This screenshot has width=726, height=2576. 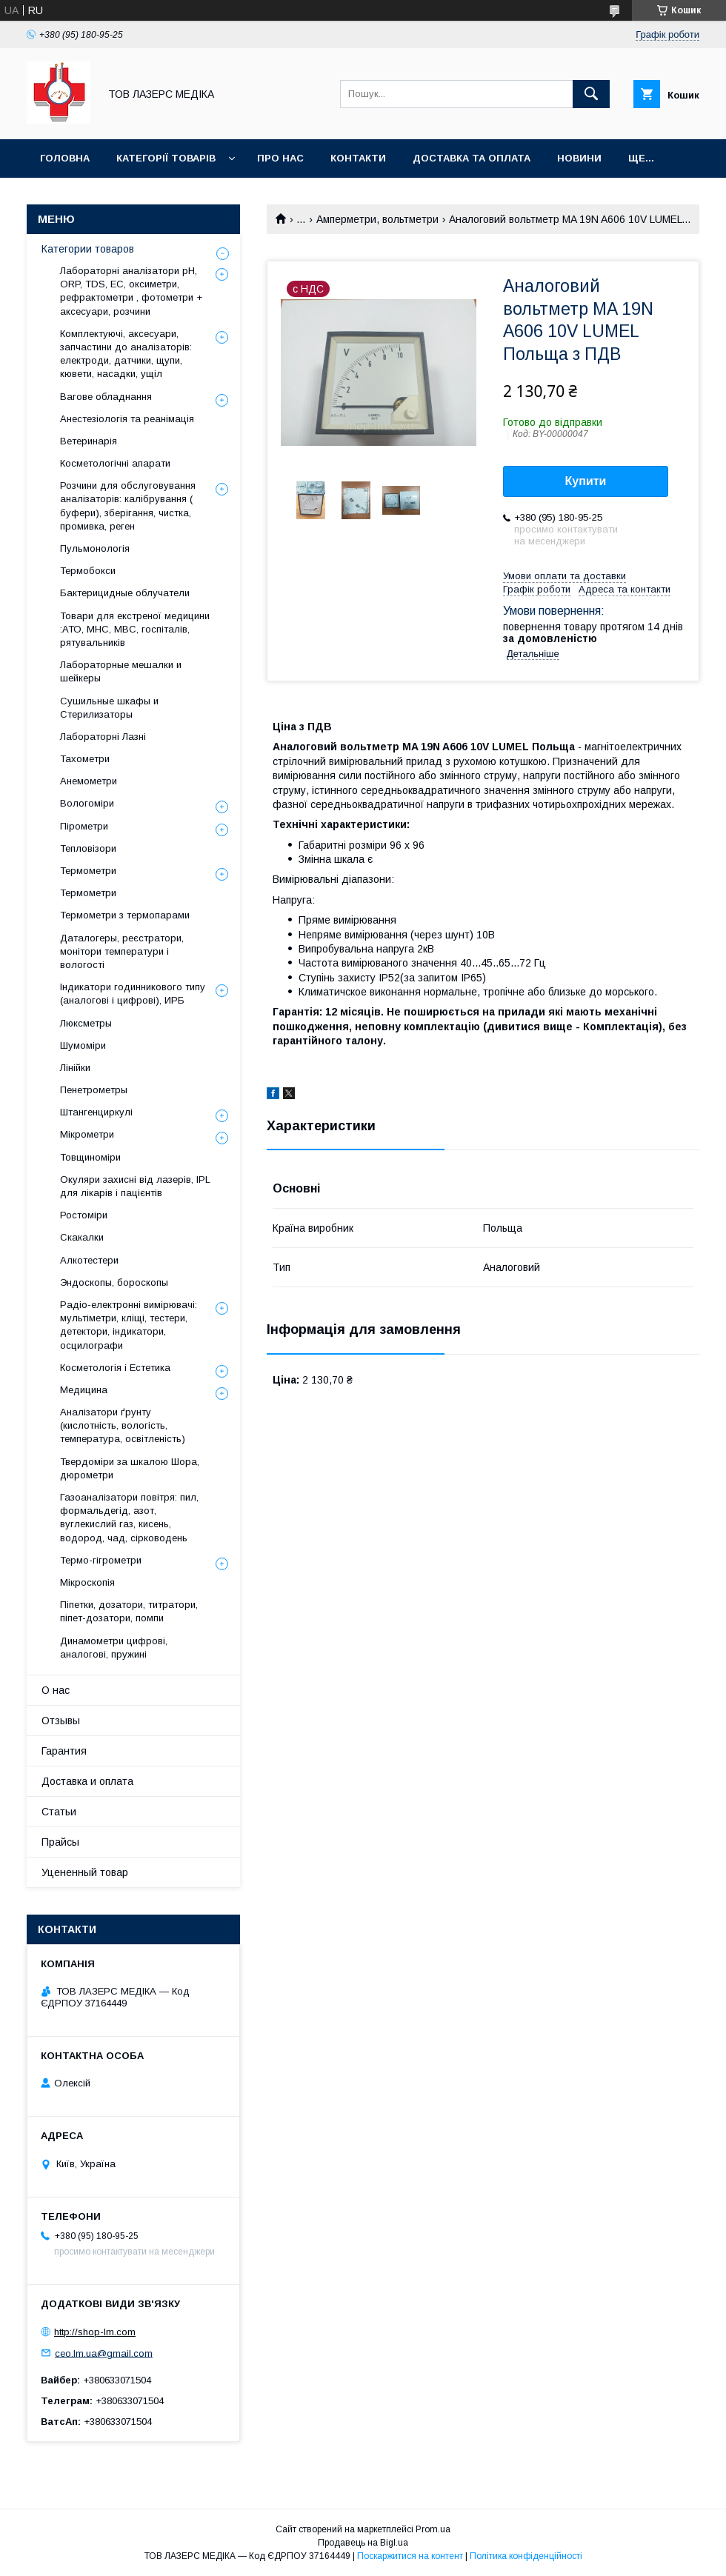 I want to click on Головна, so click(x=65, y=158).